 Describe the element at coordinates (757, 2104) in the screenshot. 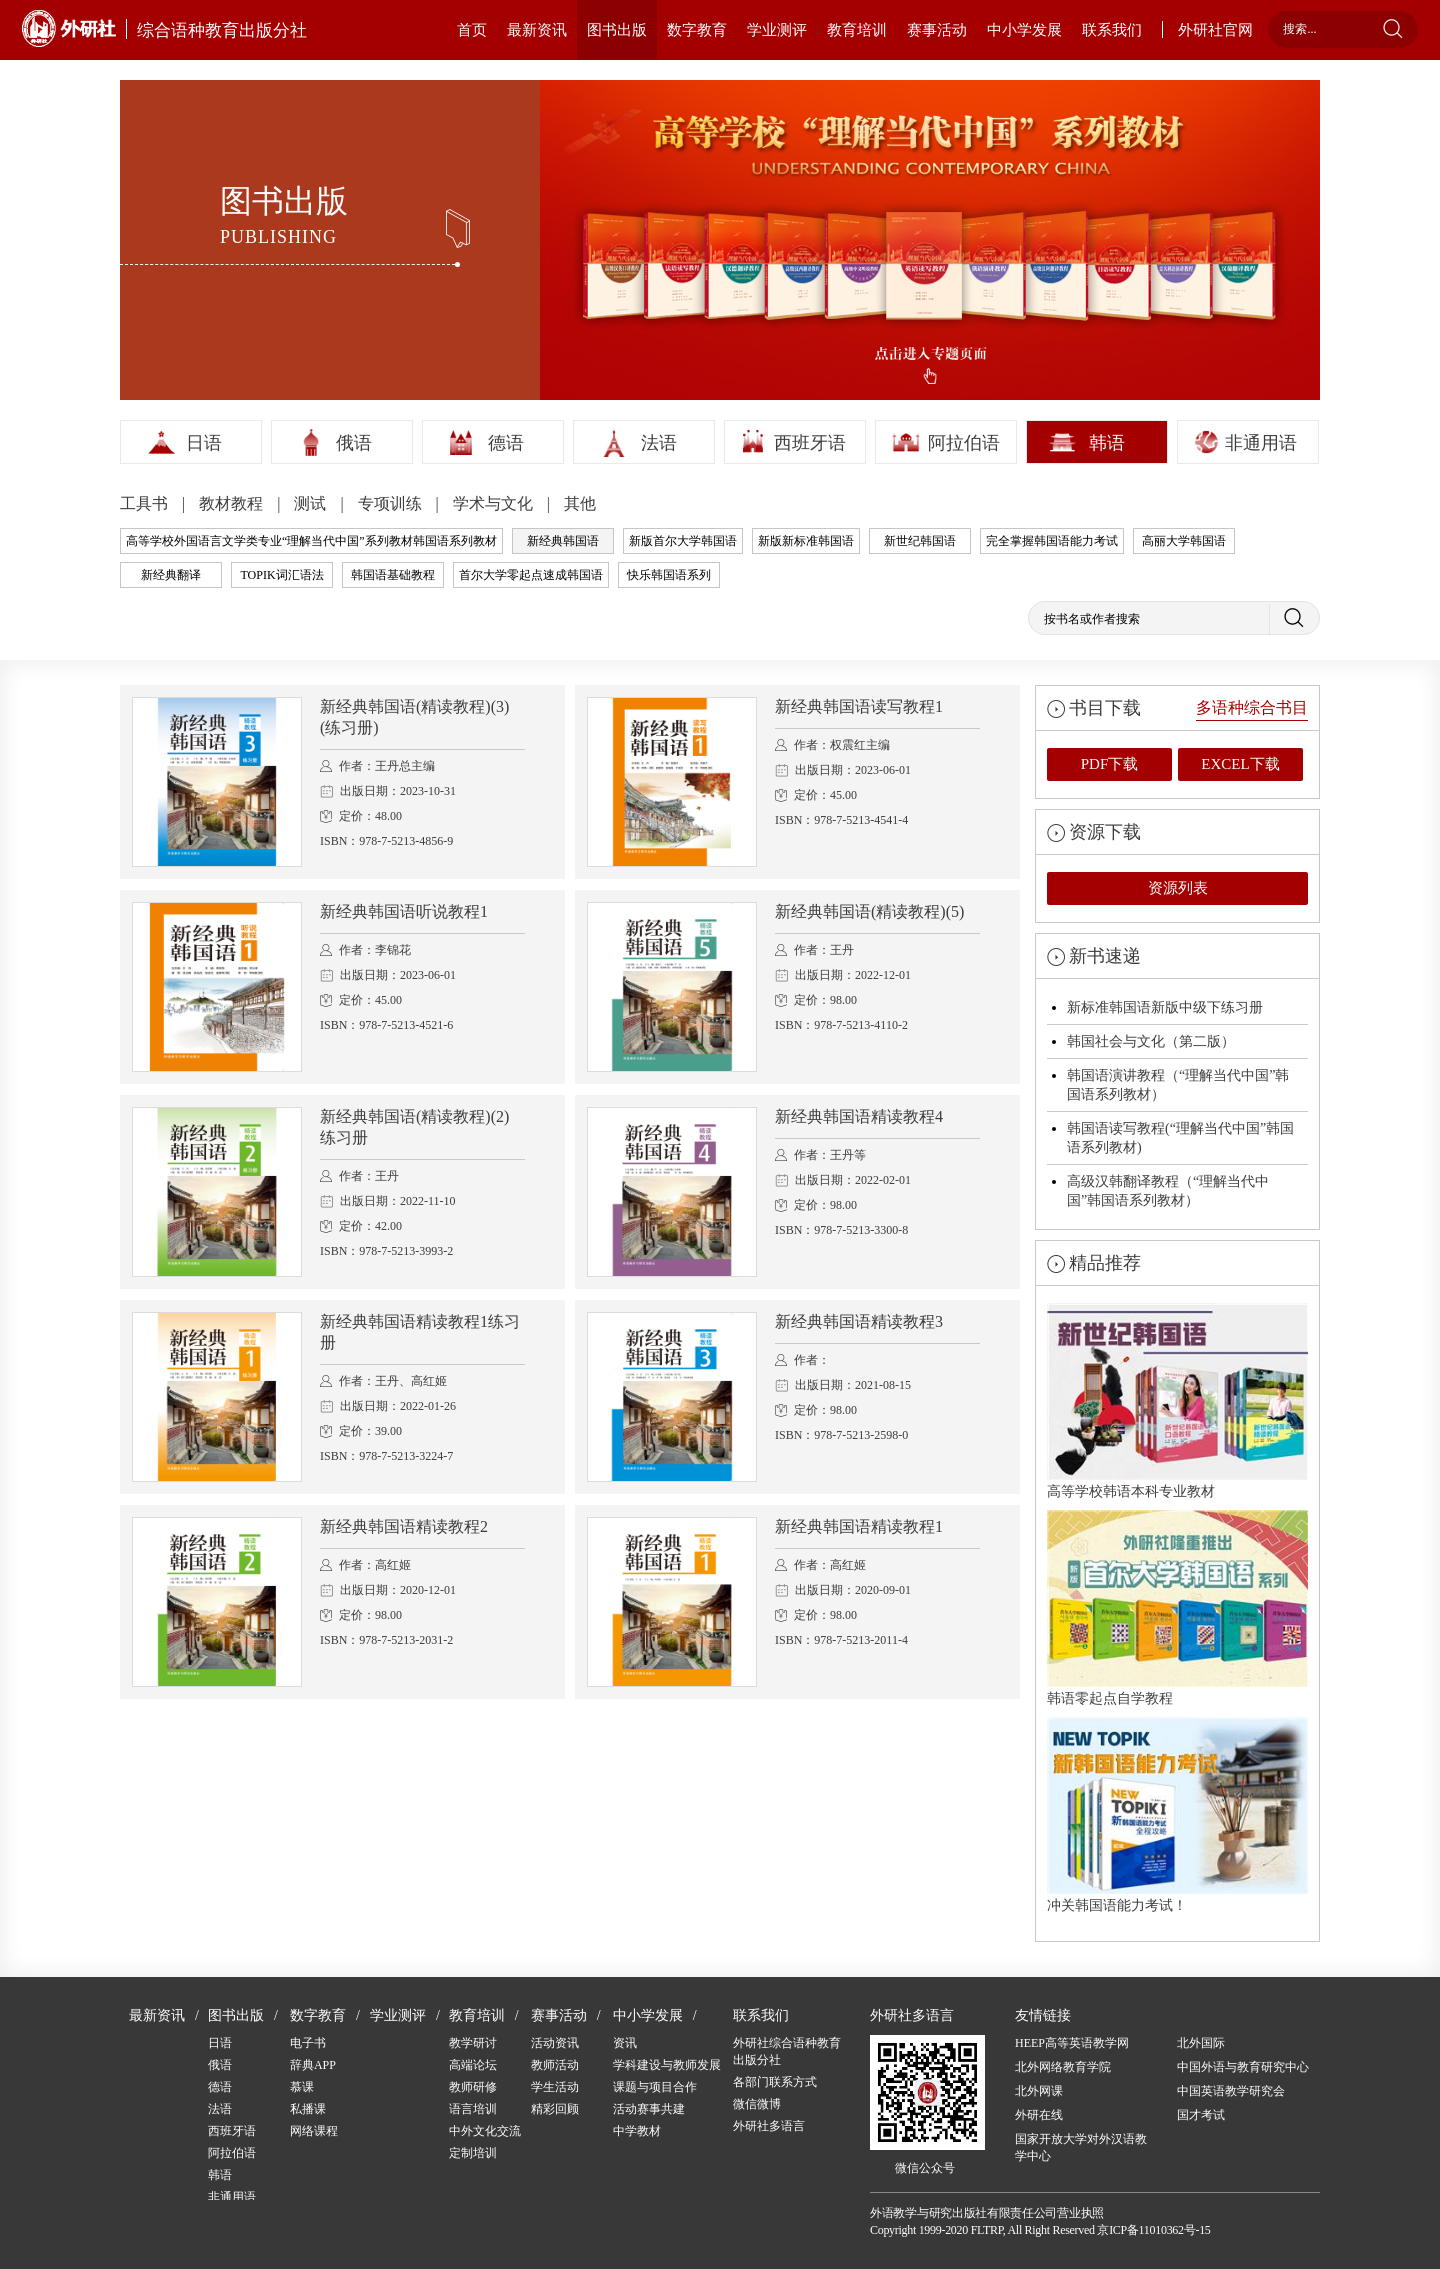

I see `微信微博` at that location.